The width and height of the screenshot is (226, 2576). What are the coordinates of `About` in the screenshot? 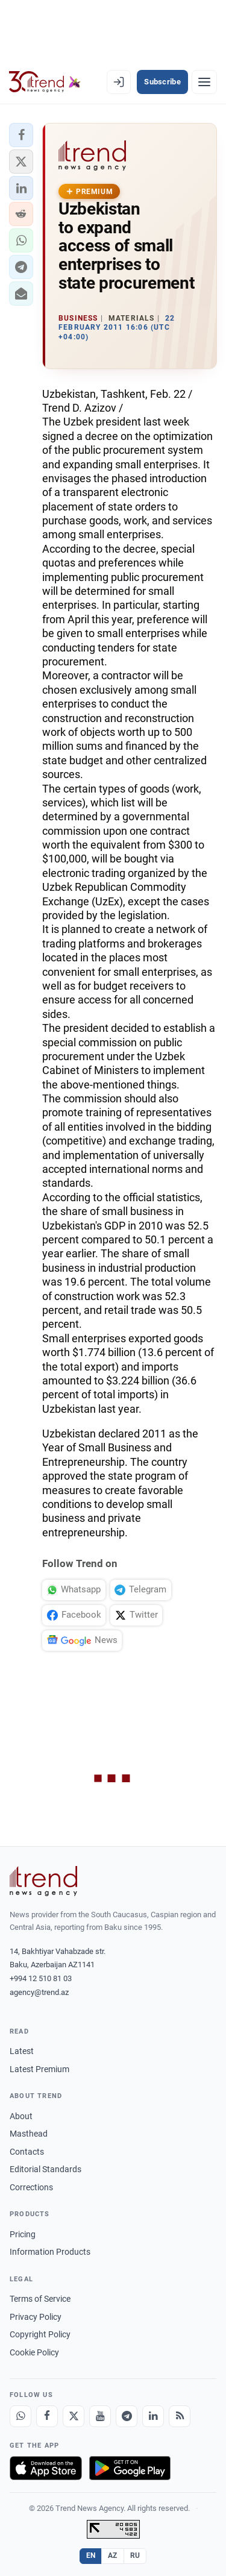 It's located at (21, 2116).